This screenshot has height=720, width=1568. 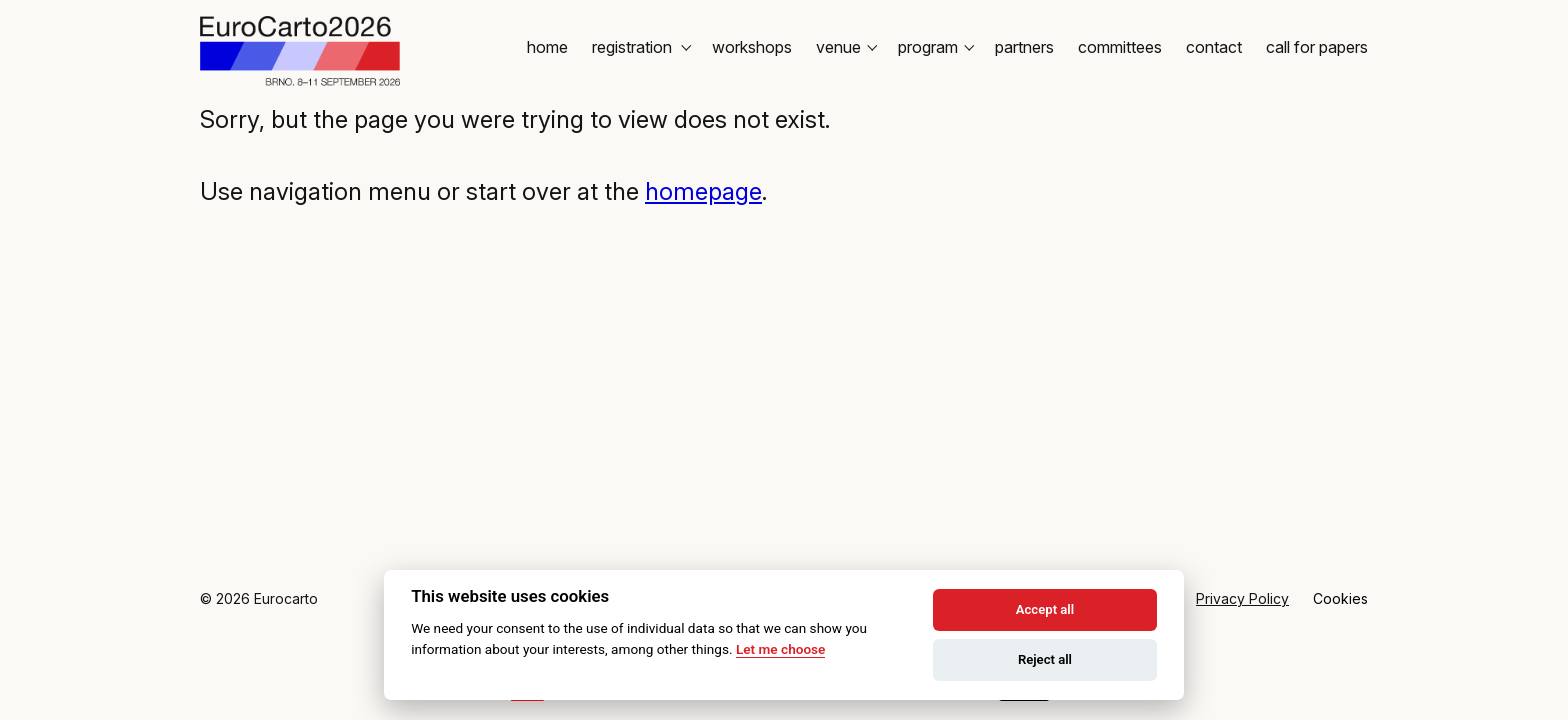 I want to click on Reject all, so click(x=1045, y=659).